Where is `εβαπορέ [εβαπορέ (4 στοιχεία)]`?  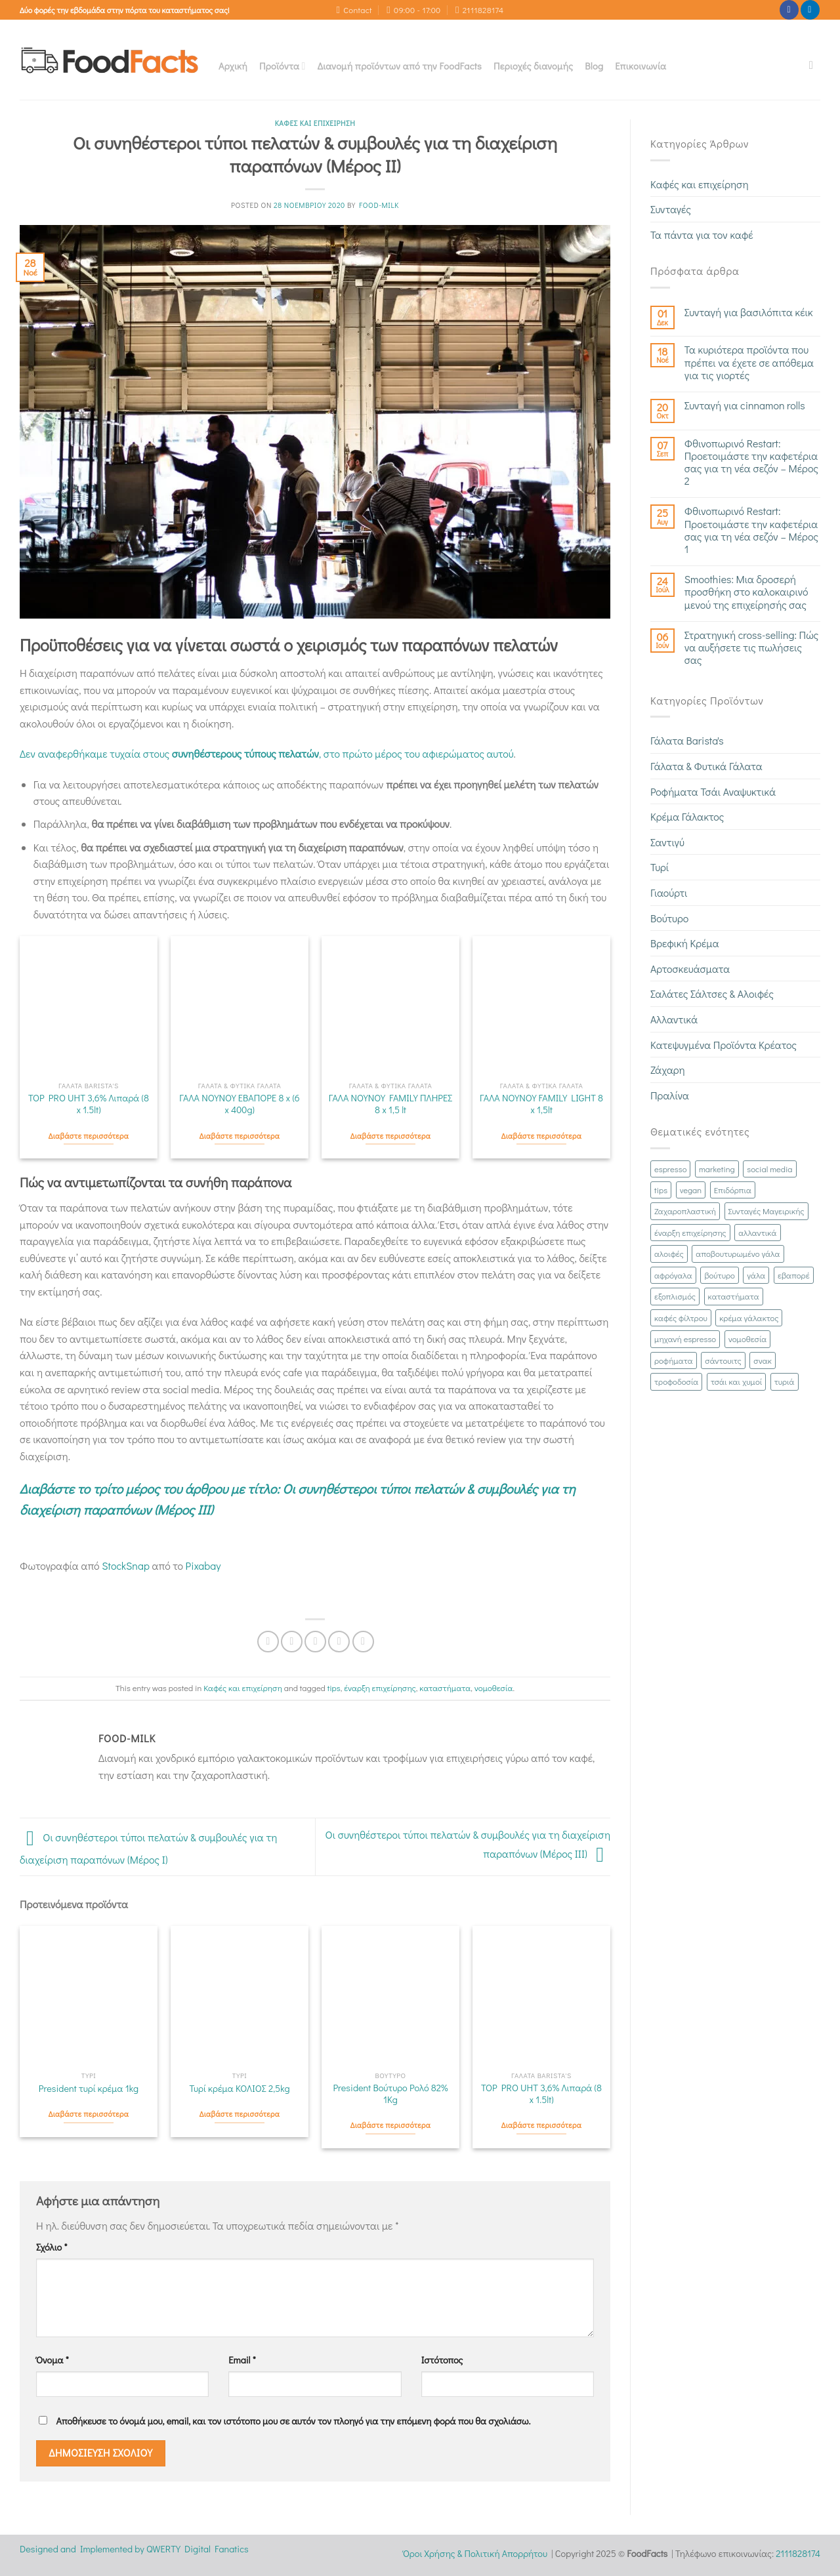
εβαπορέ [εβαπορέ (4 στοιχεία)] is located at coordinates (794, 1275).